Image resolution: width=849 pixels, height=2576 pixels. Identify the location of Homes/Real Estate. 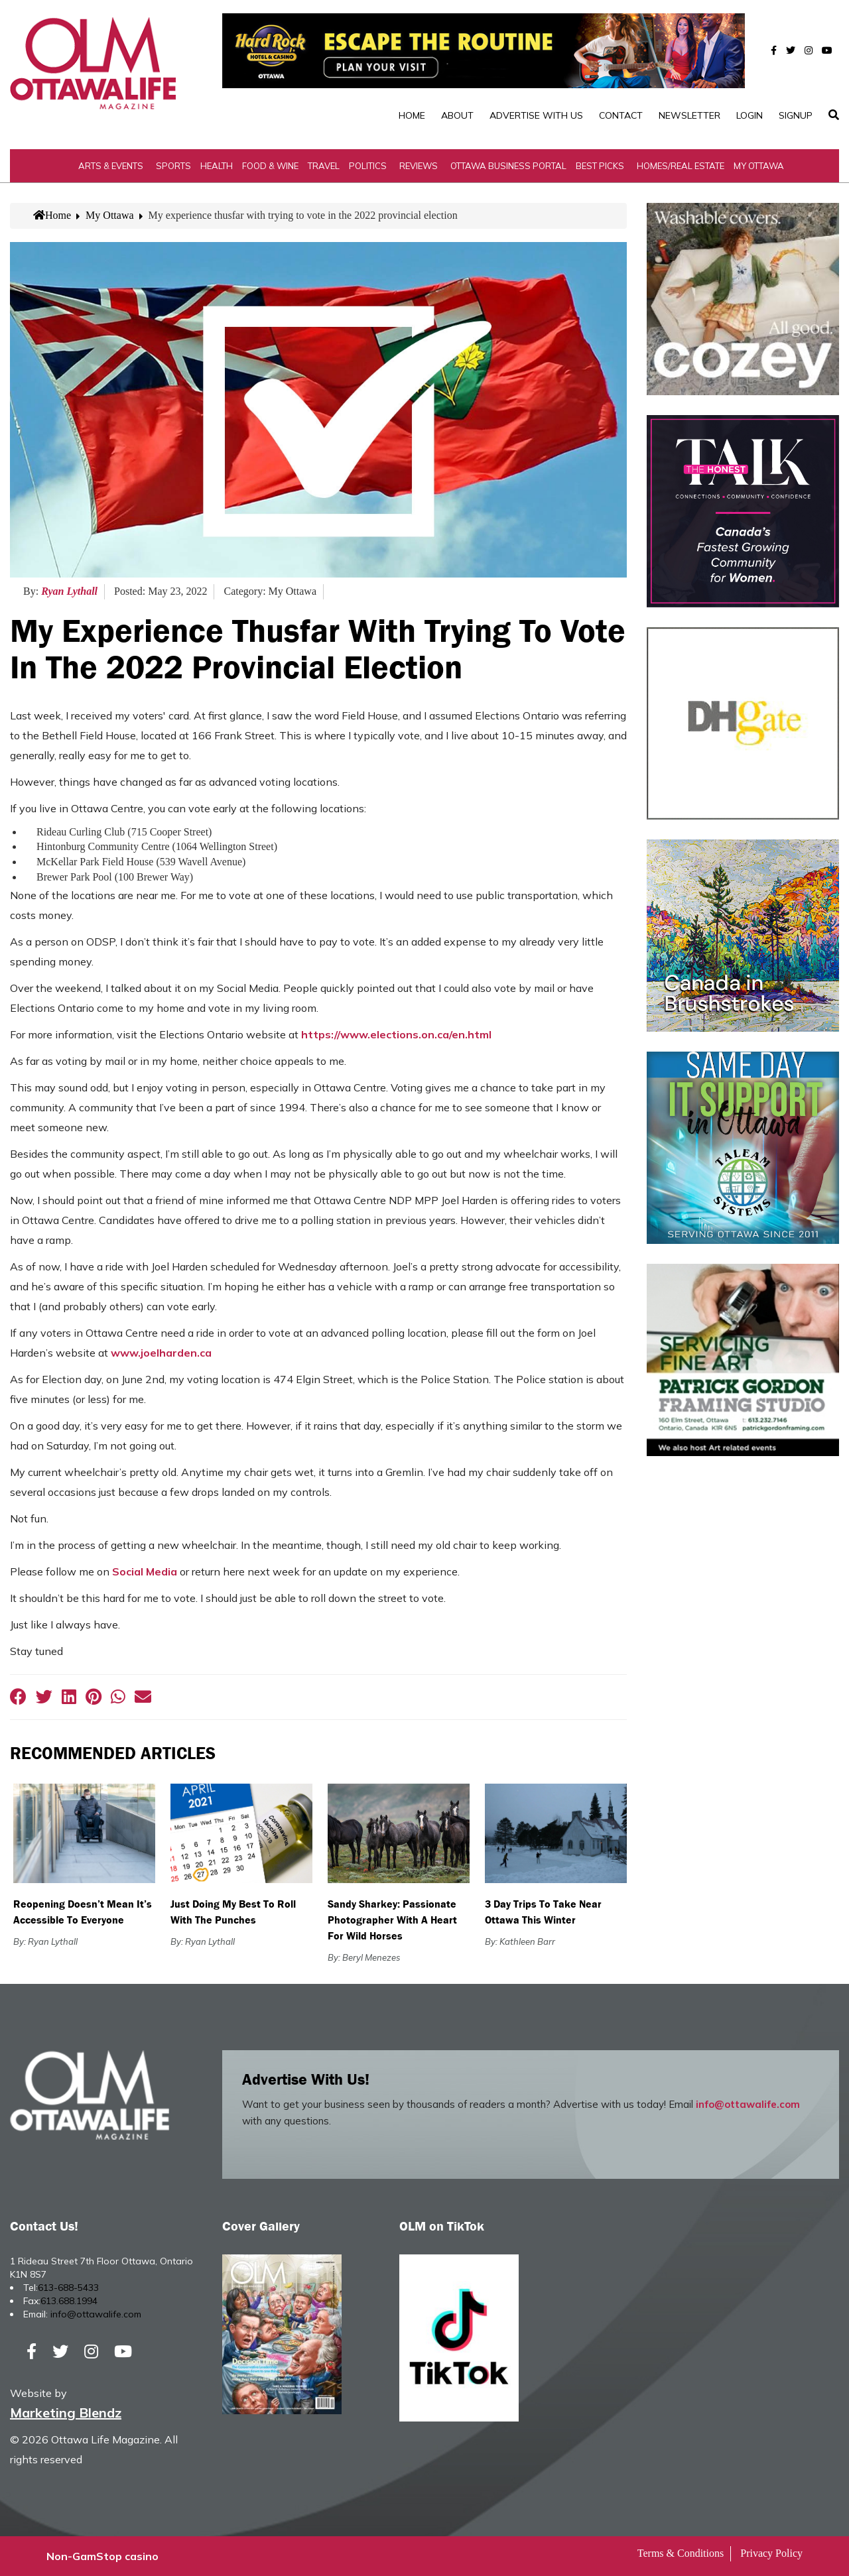
(680, 165).